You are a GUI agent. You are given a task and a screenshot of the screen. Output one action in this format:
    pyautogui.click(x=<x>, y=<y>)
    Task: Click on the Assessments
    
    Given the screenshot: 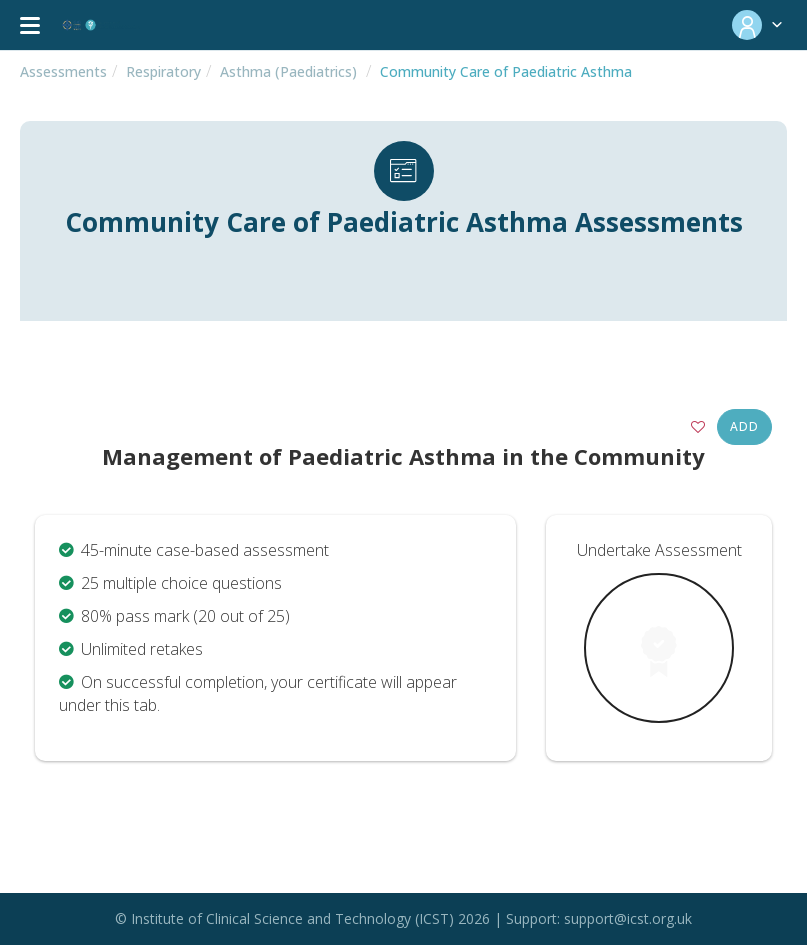 What is the action you would take?
    pyautogui.click(x=63, y=71)
    